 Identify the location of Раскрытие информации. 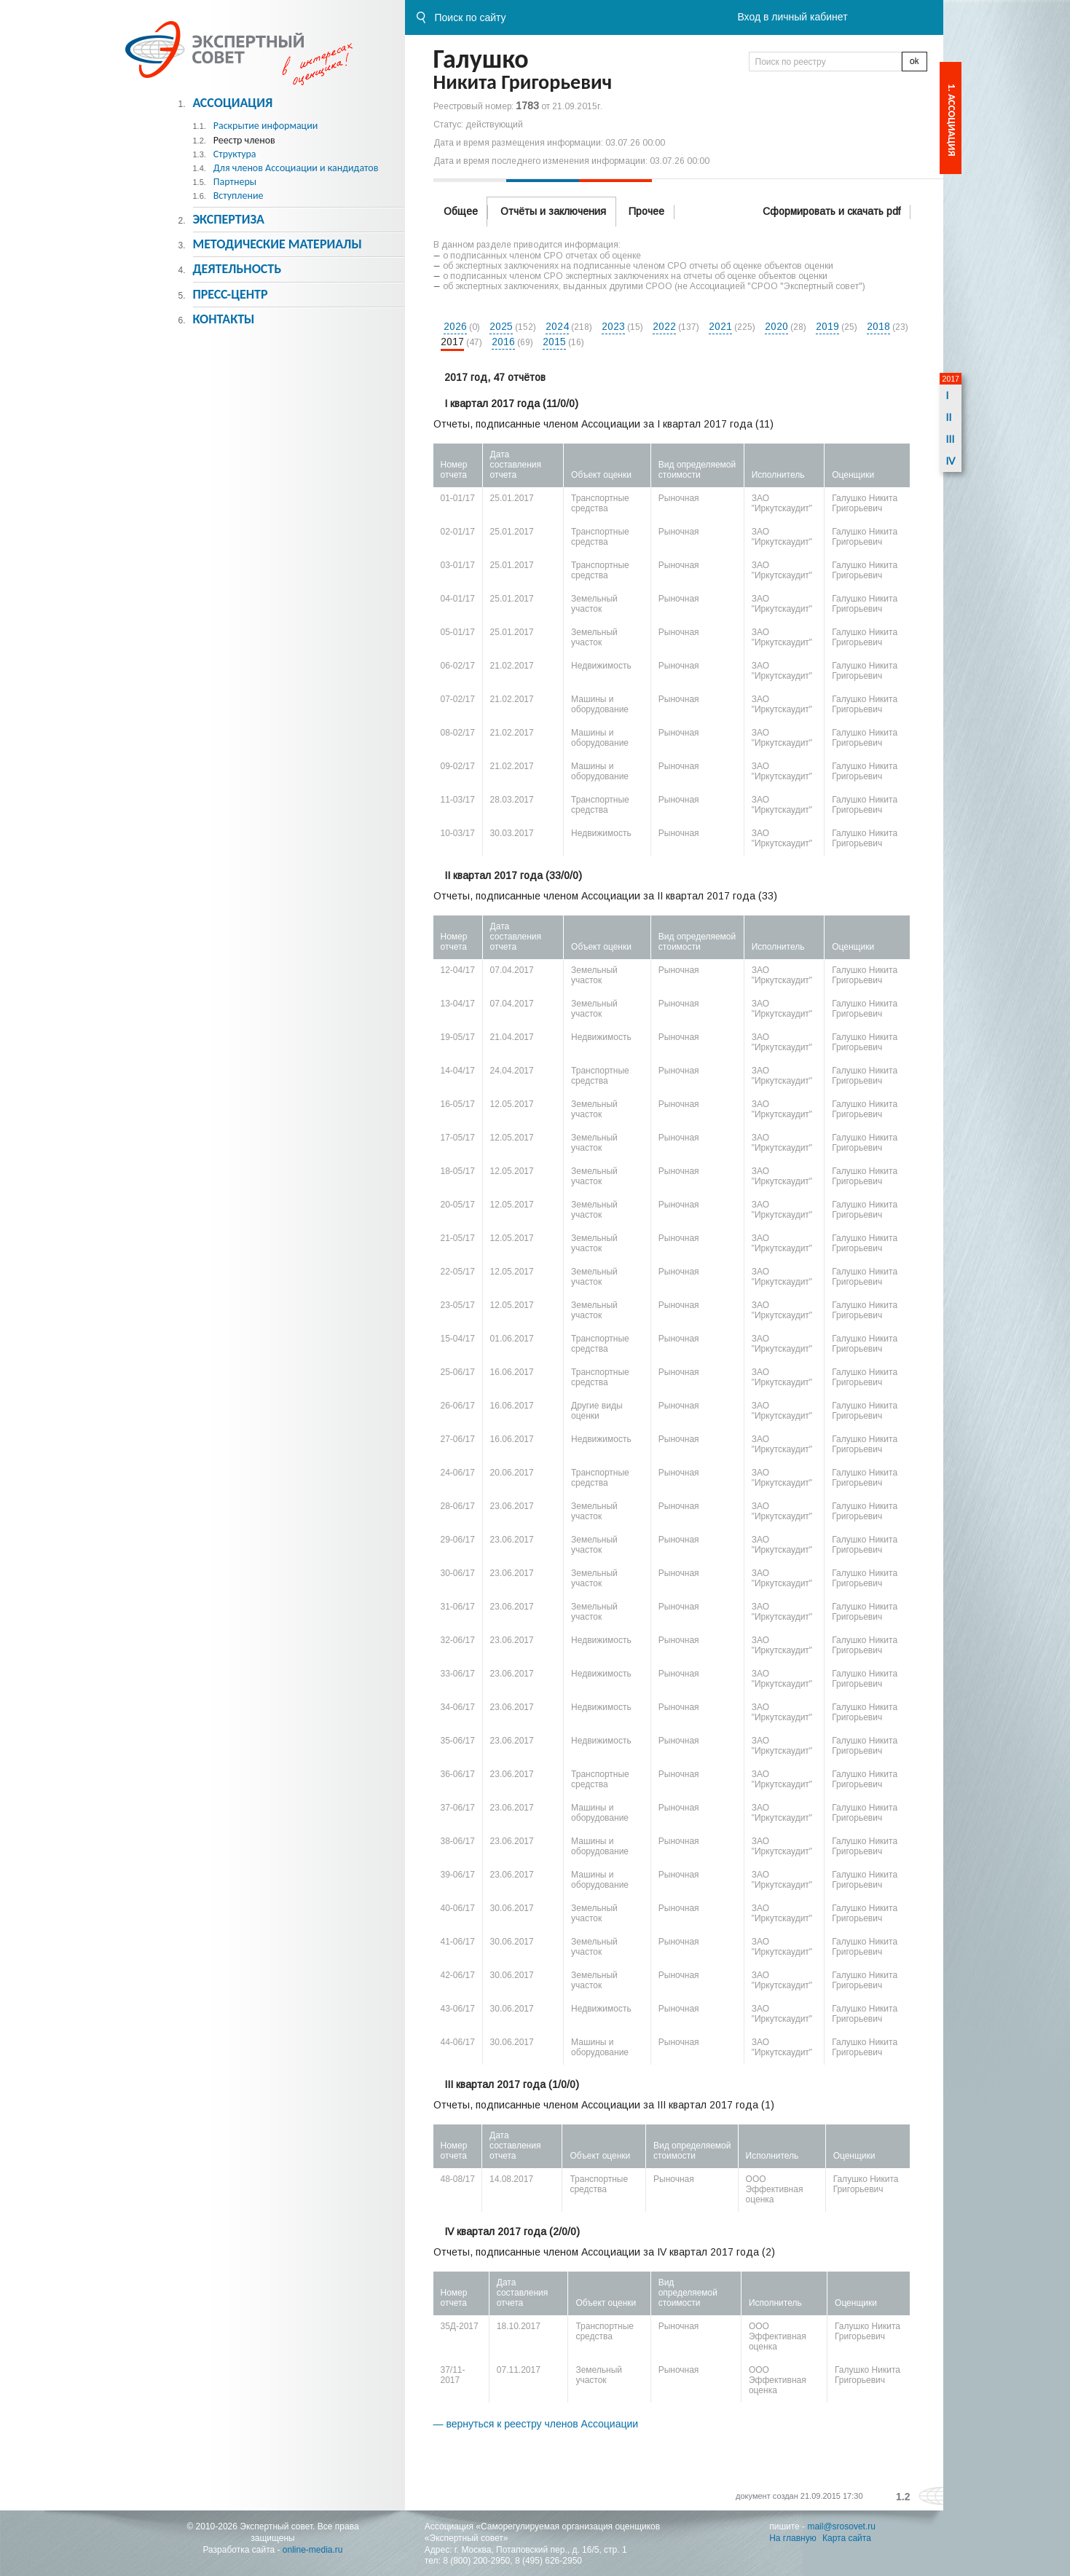
(265, 125).